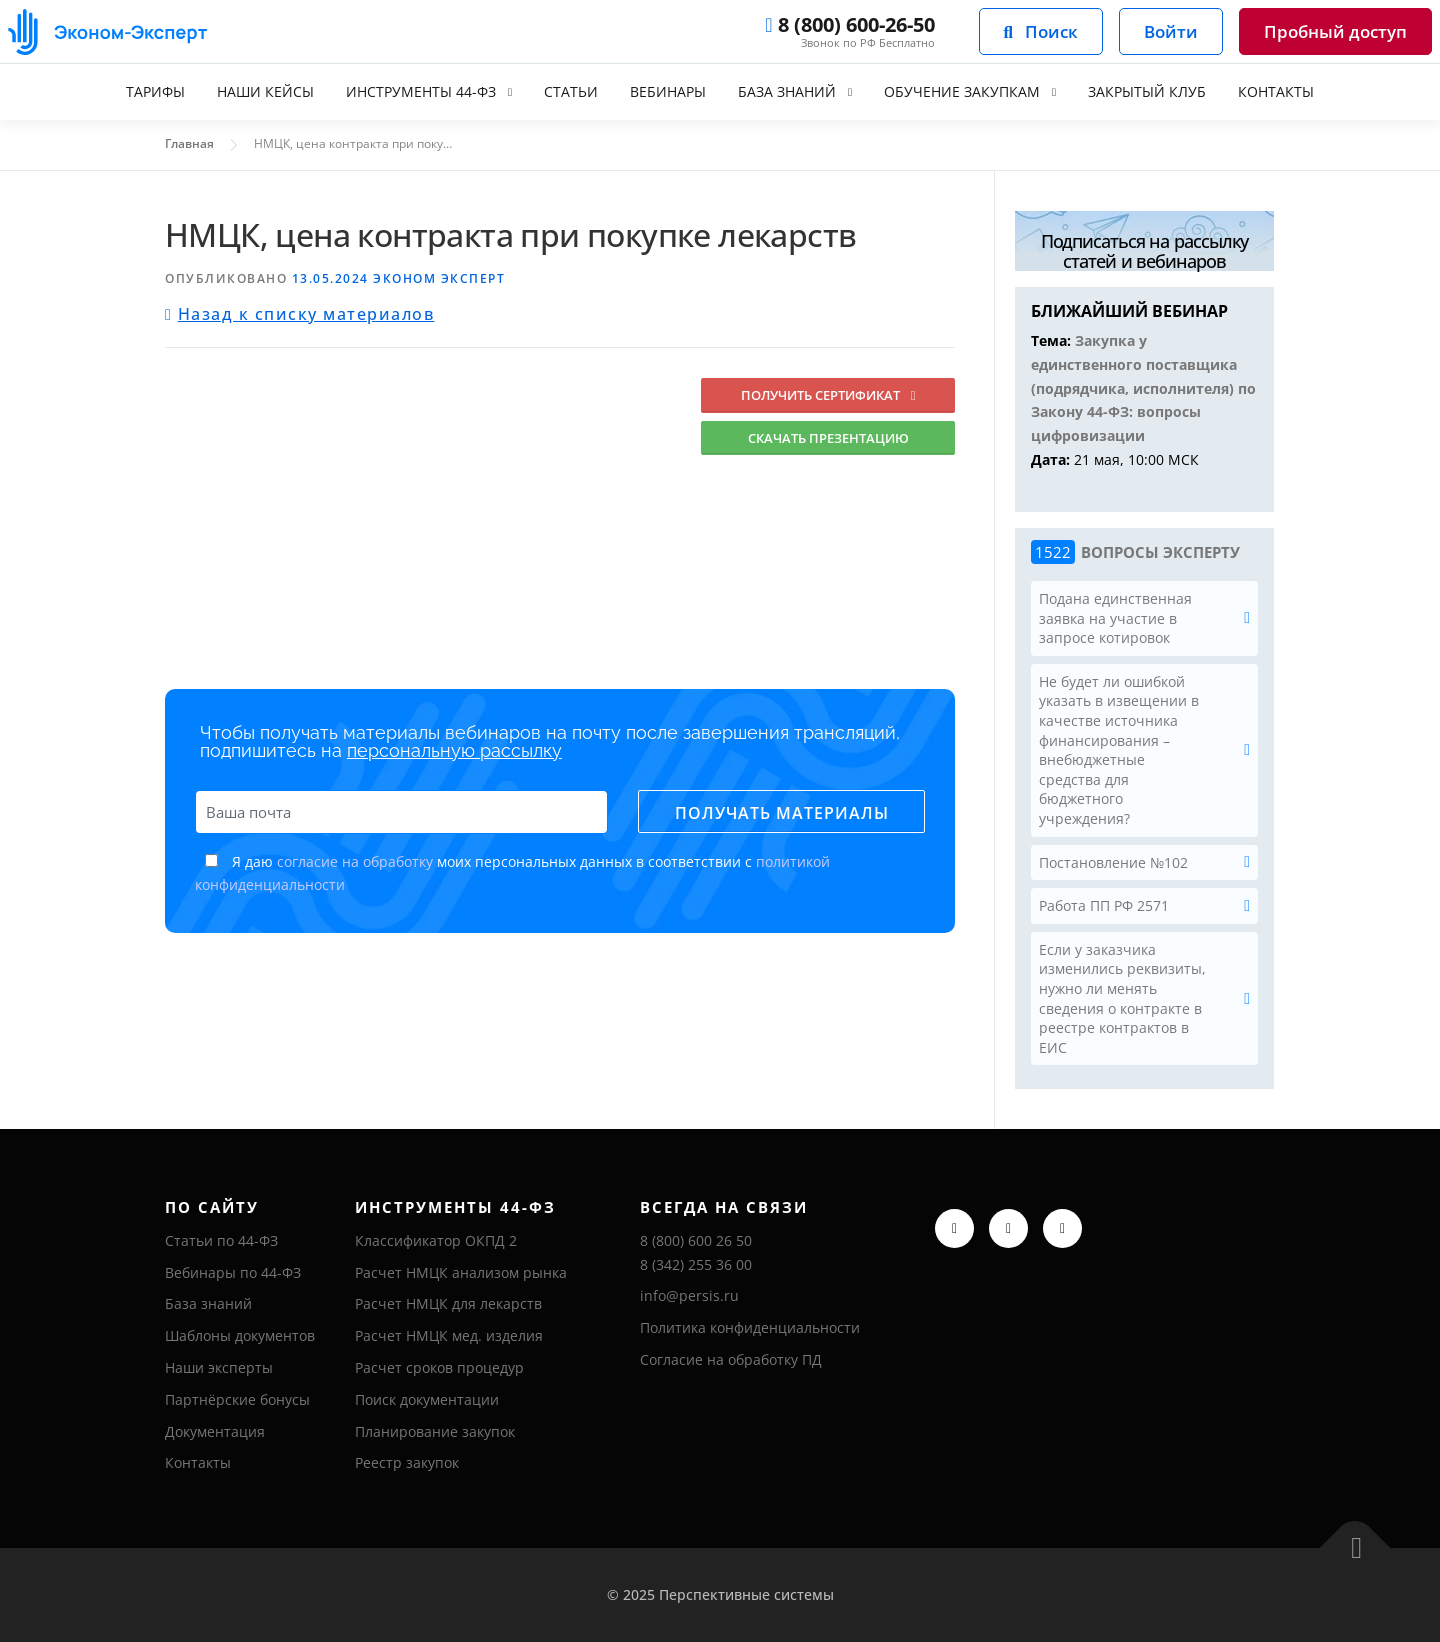 The height and width of the screenshot is (1642, 1440). I want to click on Расчет НМЦК мед. изделия, so click(449, 1335).